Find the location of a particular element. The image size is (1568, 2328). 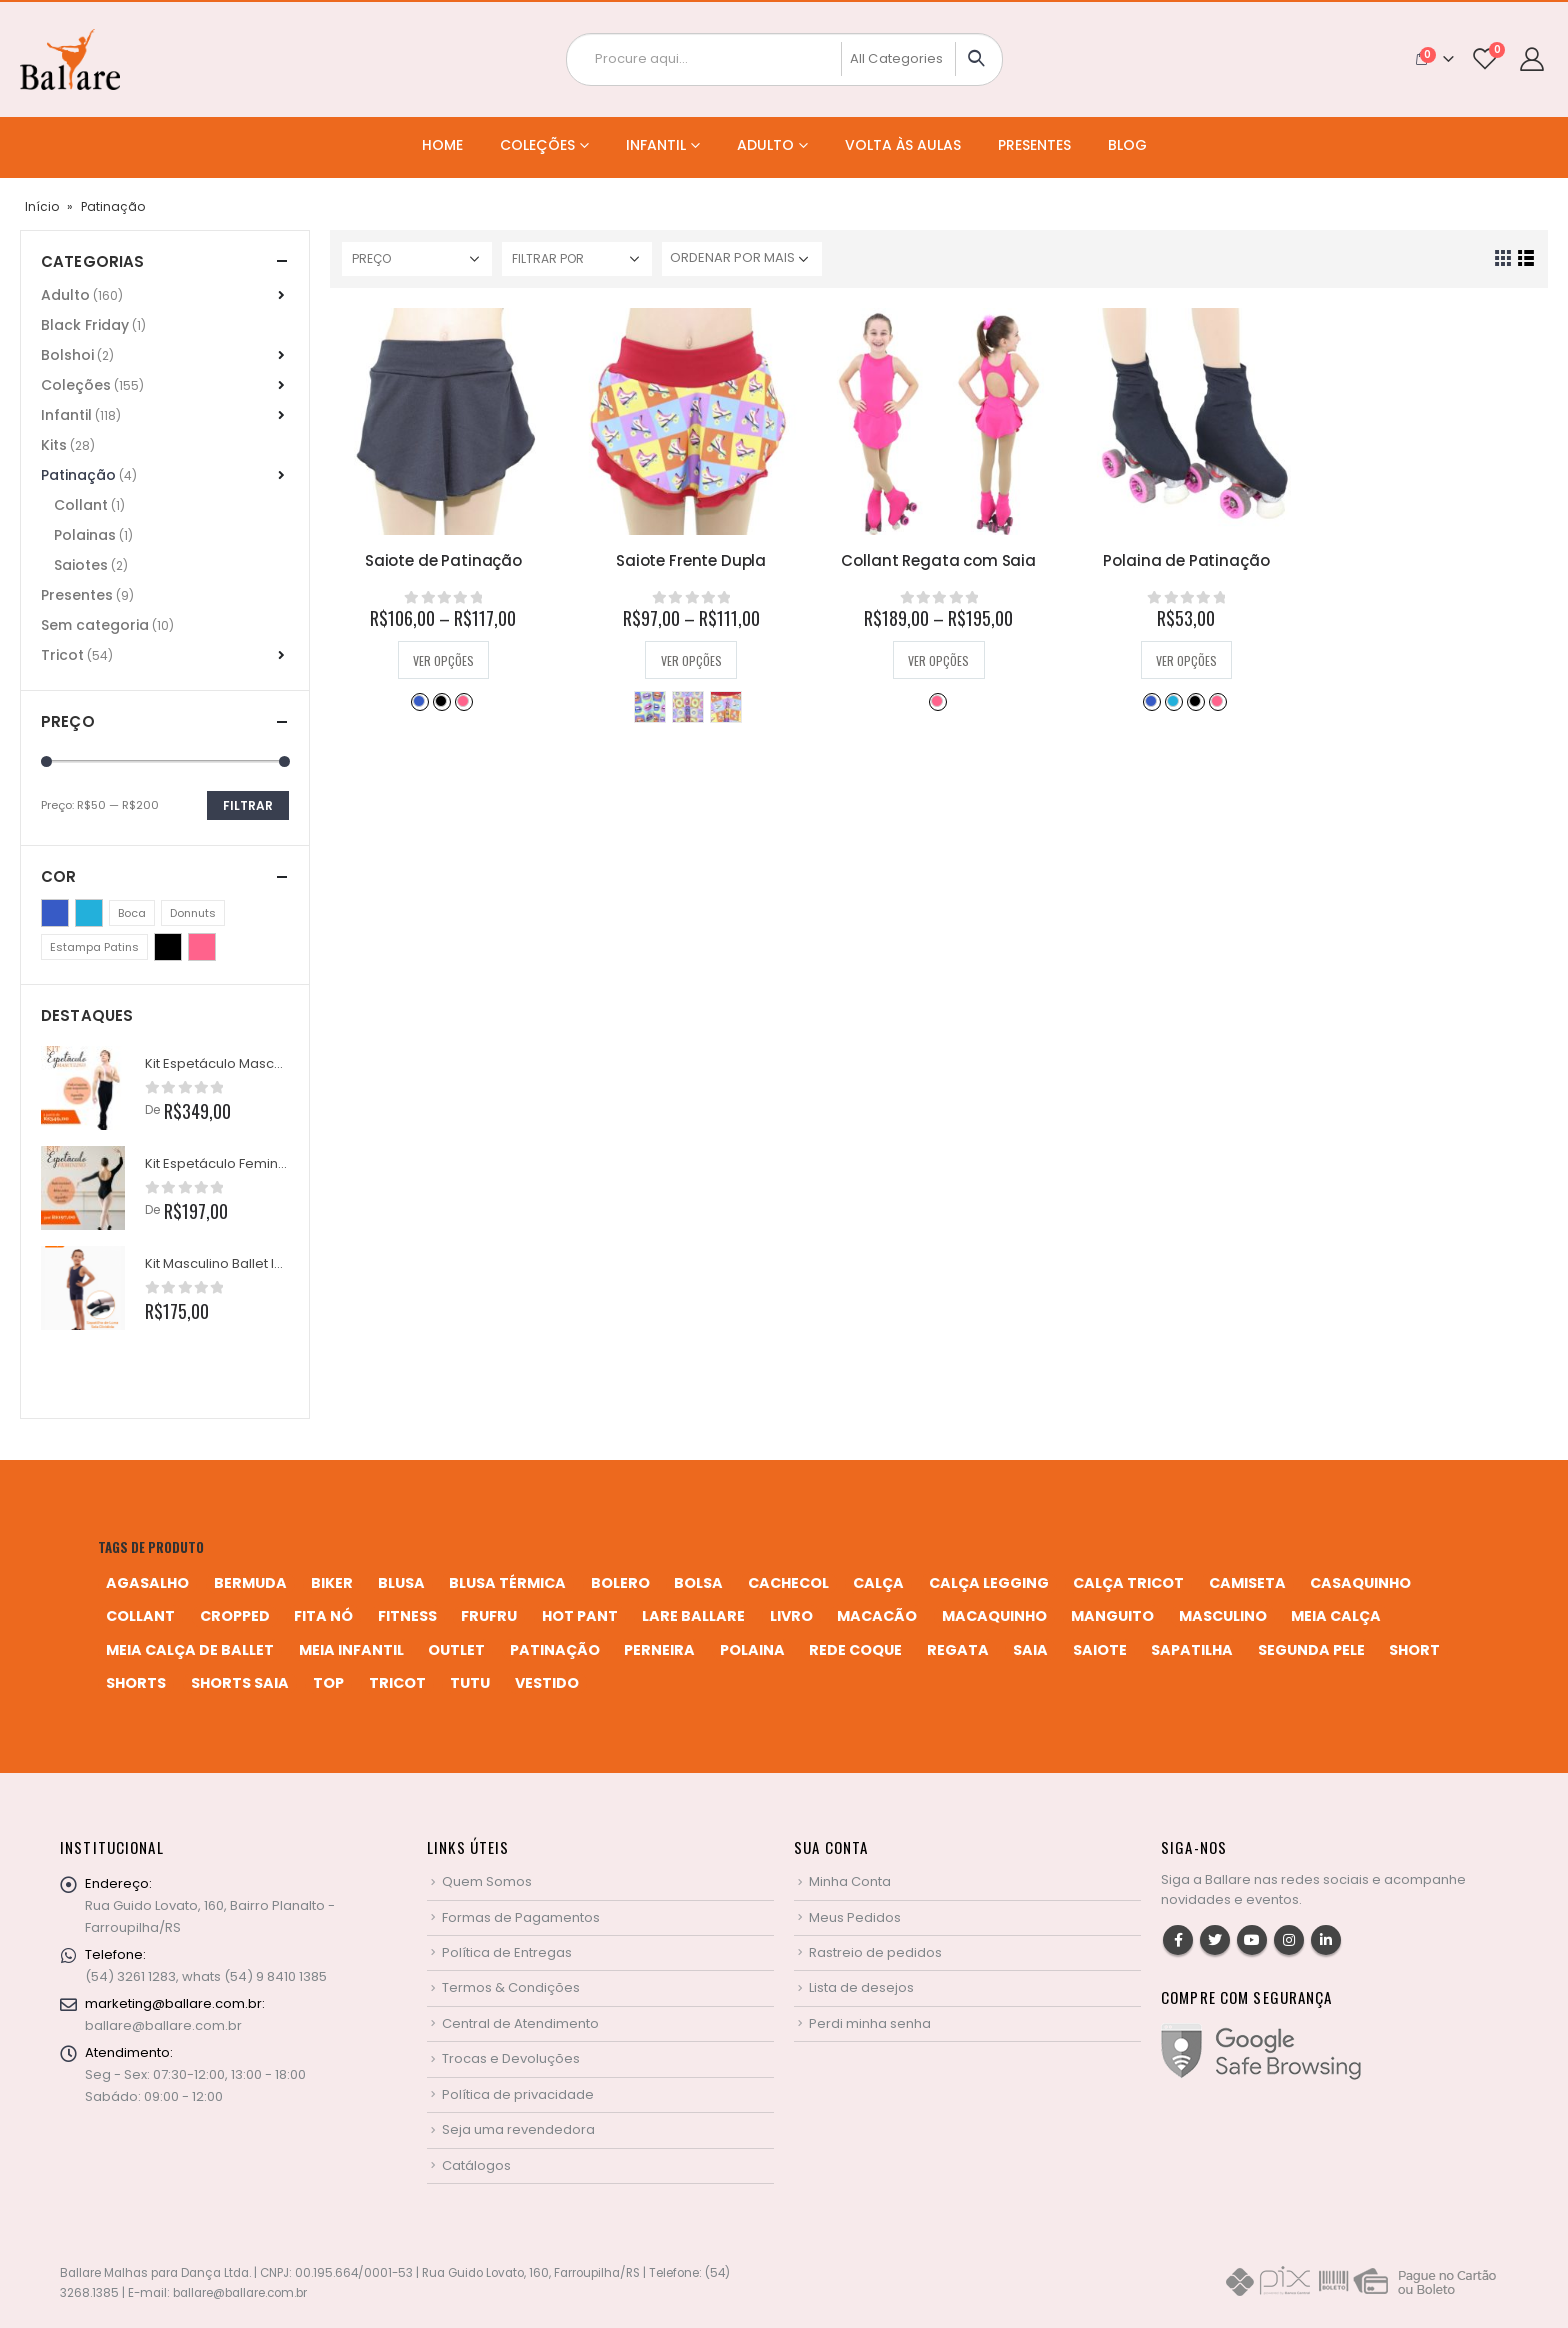

bolero [bolero (3 produtos)] is located at coordinates (620, 1583).